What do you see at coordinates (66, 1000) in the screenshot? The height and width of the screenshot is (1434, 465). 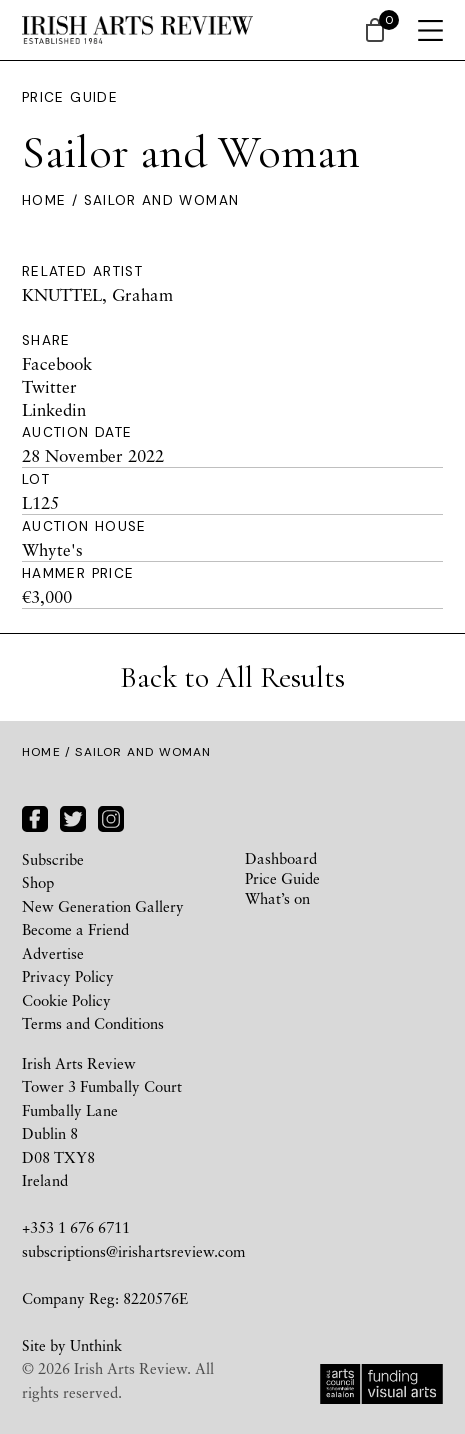 I see `Cookie Policy` at bounding box center [66, 1000].